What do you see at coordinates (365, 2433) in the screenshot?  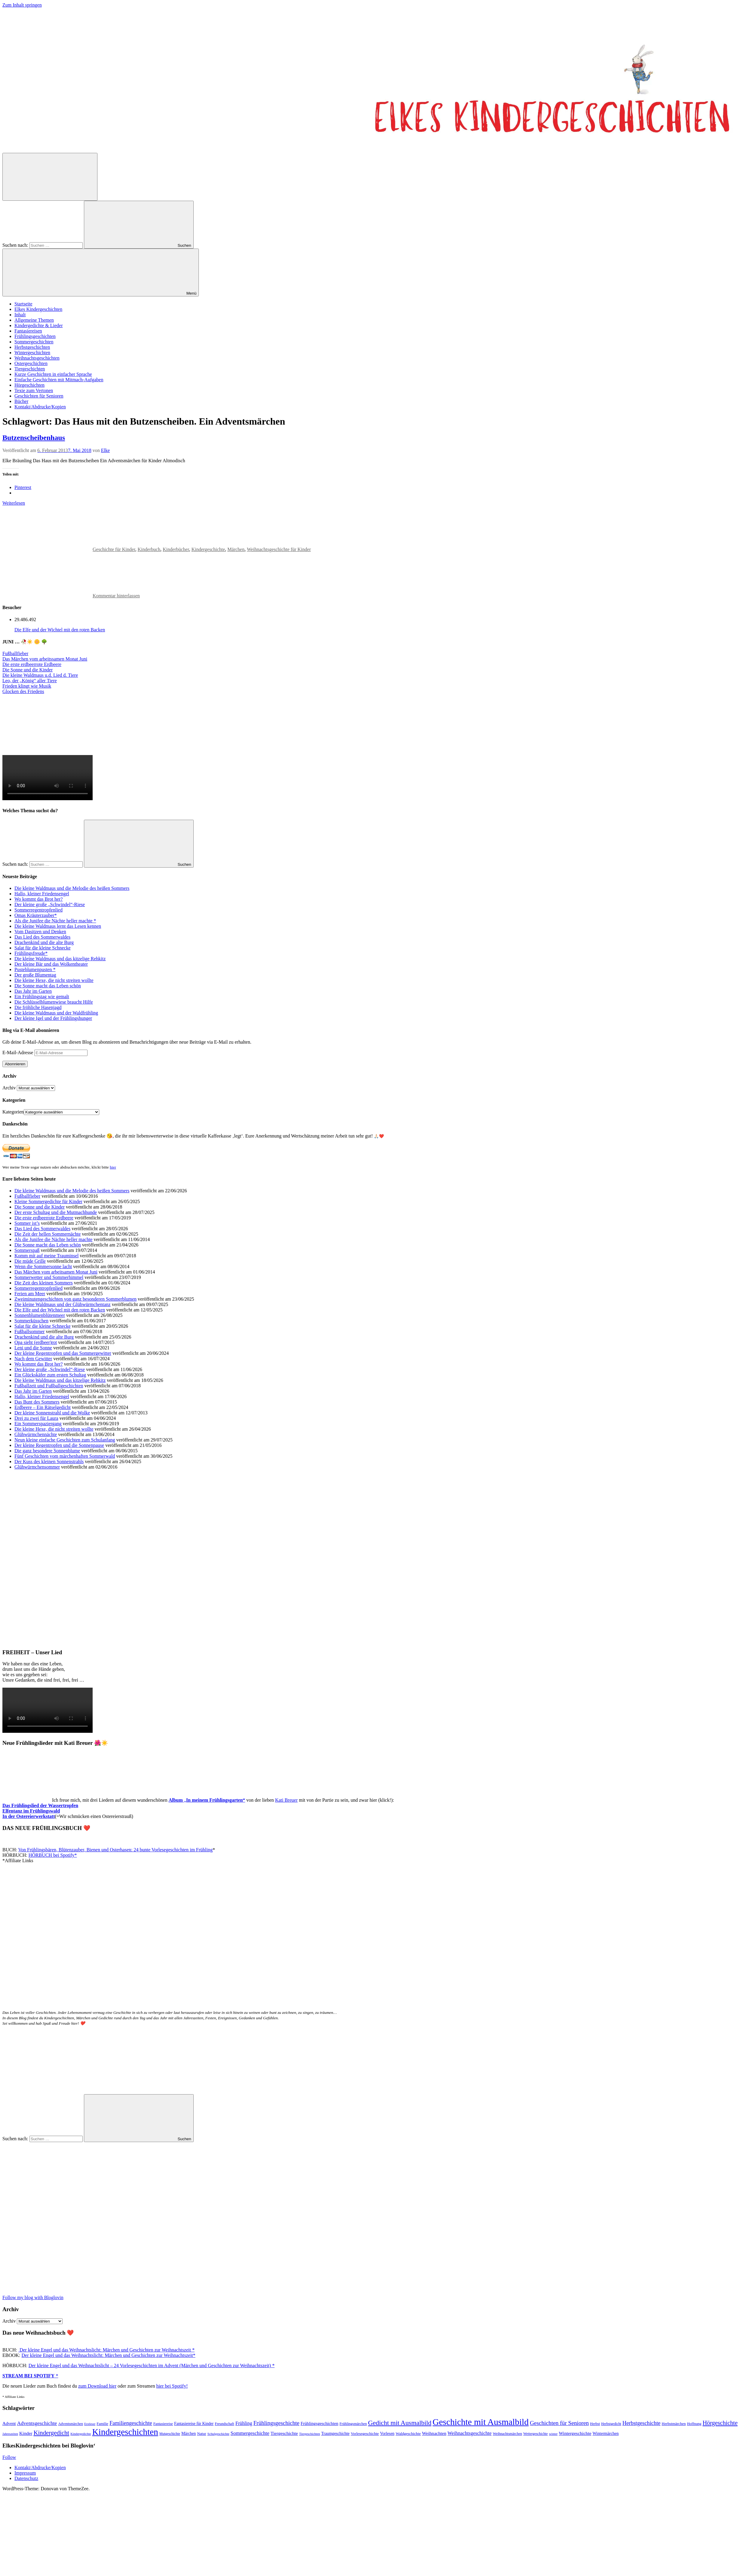 I see `Vorlesegeschichte [Vorlesegeschichte (52 Einträge)]` at bounding box center [365, 2433].